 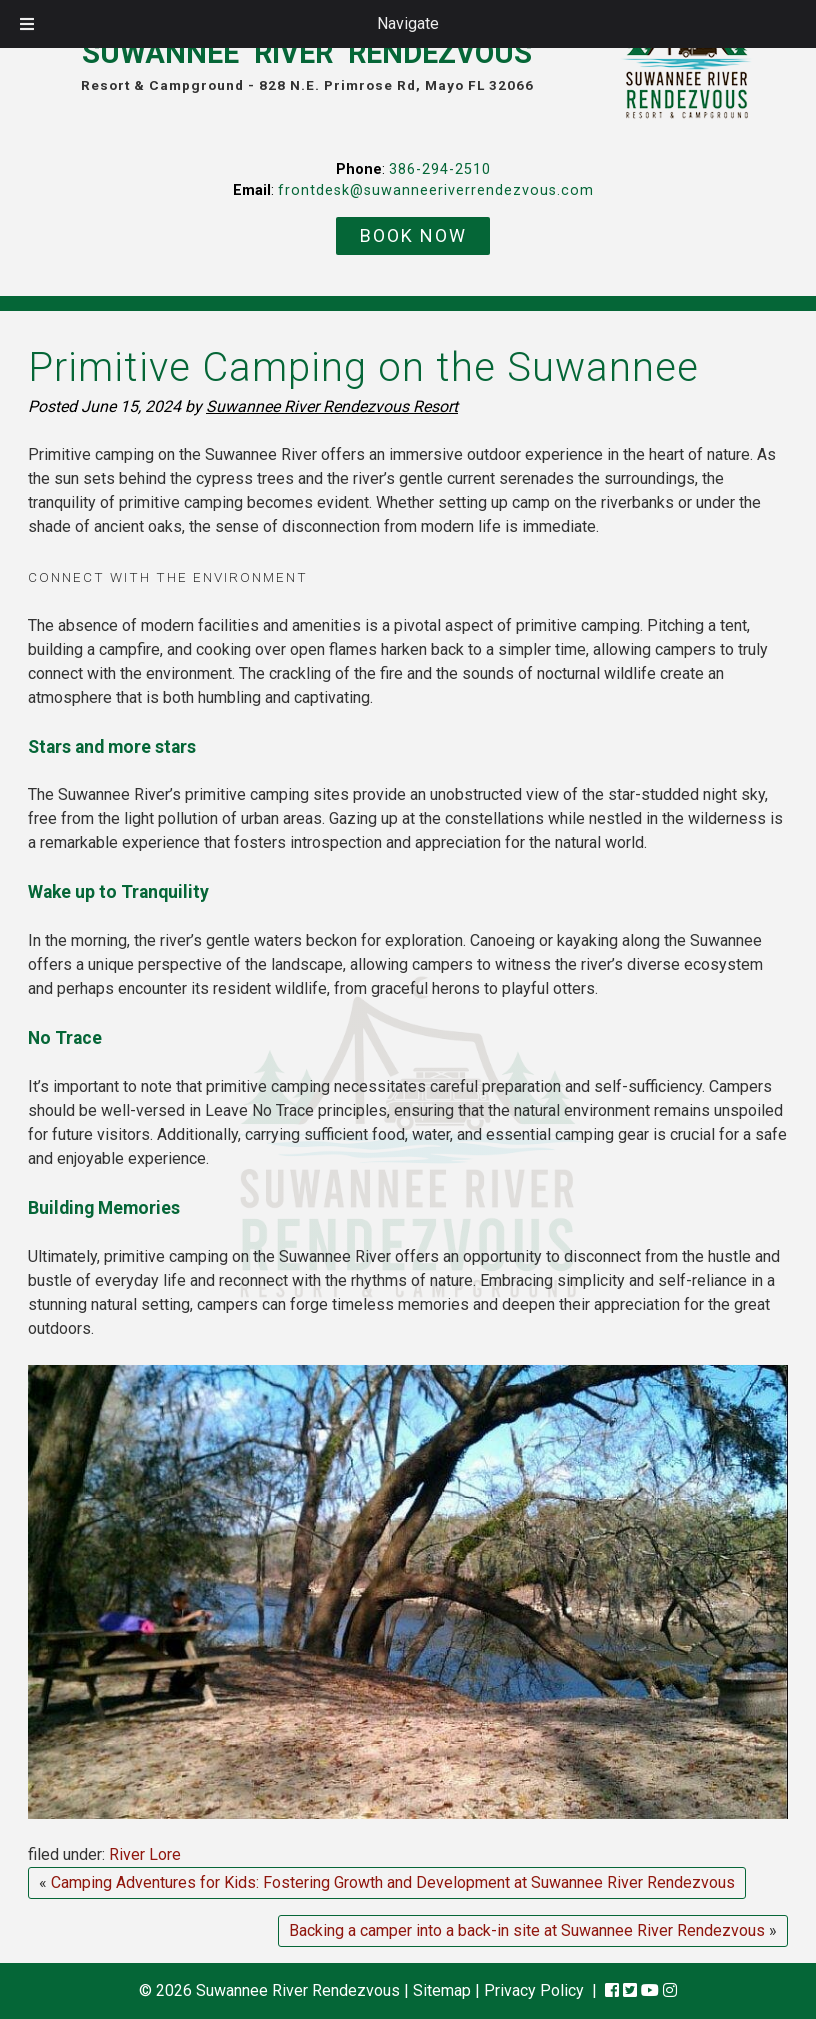 What do you see at coordinates (527, 1930) in the screenshot?
I see `Backing a camper into a back-in site at Suwannee River Rendezvous` at bounding box center [527, 1930].